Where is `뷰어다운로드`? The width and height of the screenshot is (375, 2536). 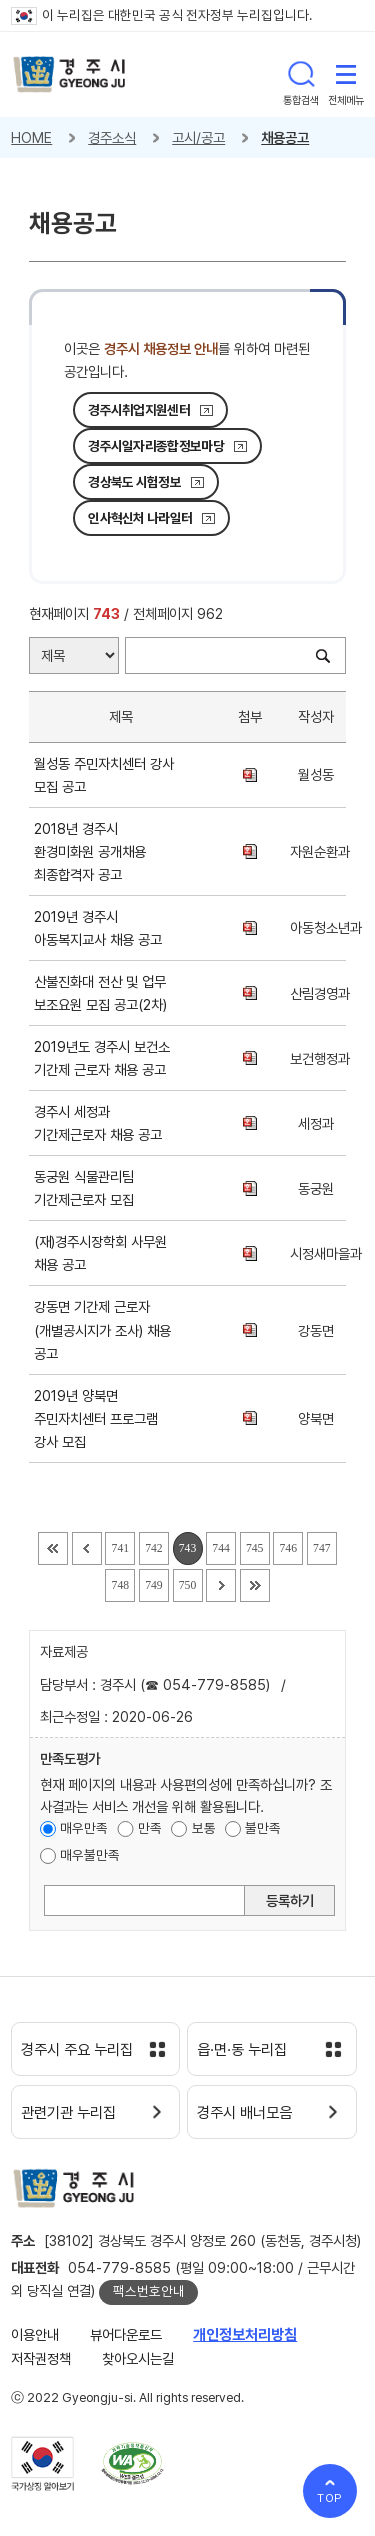 뷰어다운로드 is located at coordinates (126, 2334).